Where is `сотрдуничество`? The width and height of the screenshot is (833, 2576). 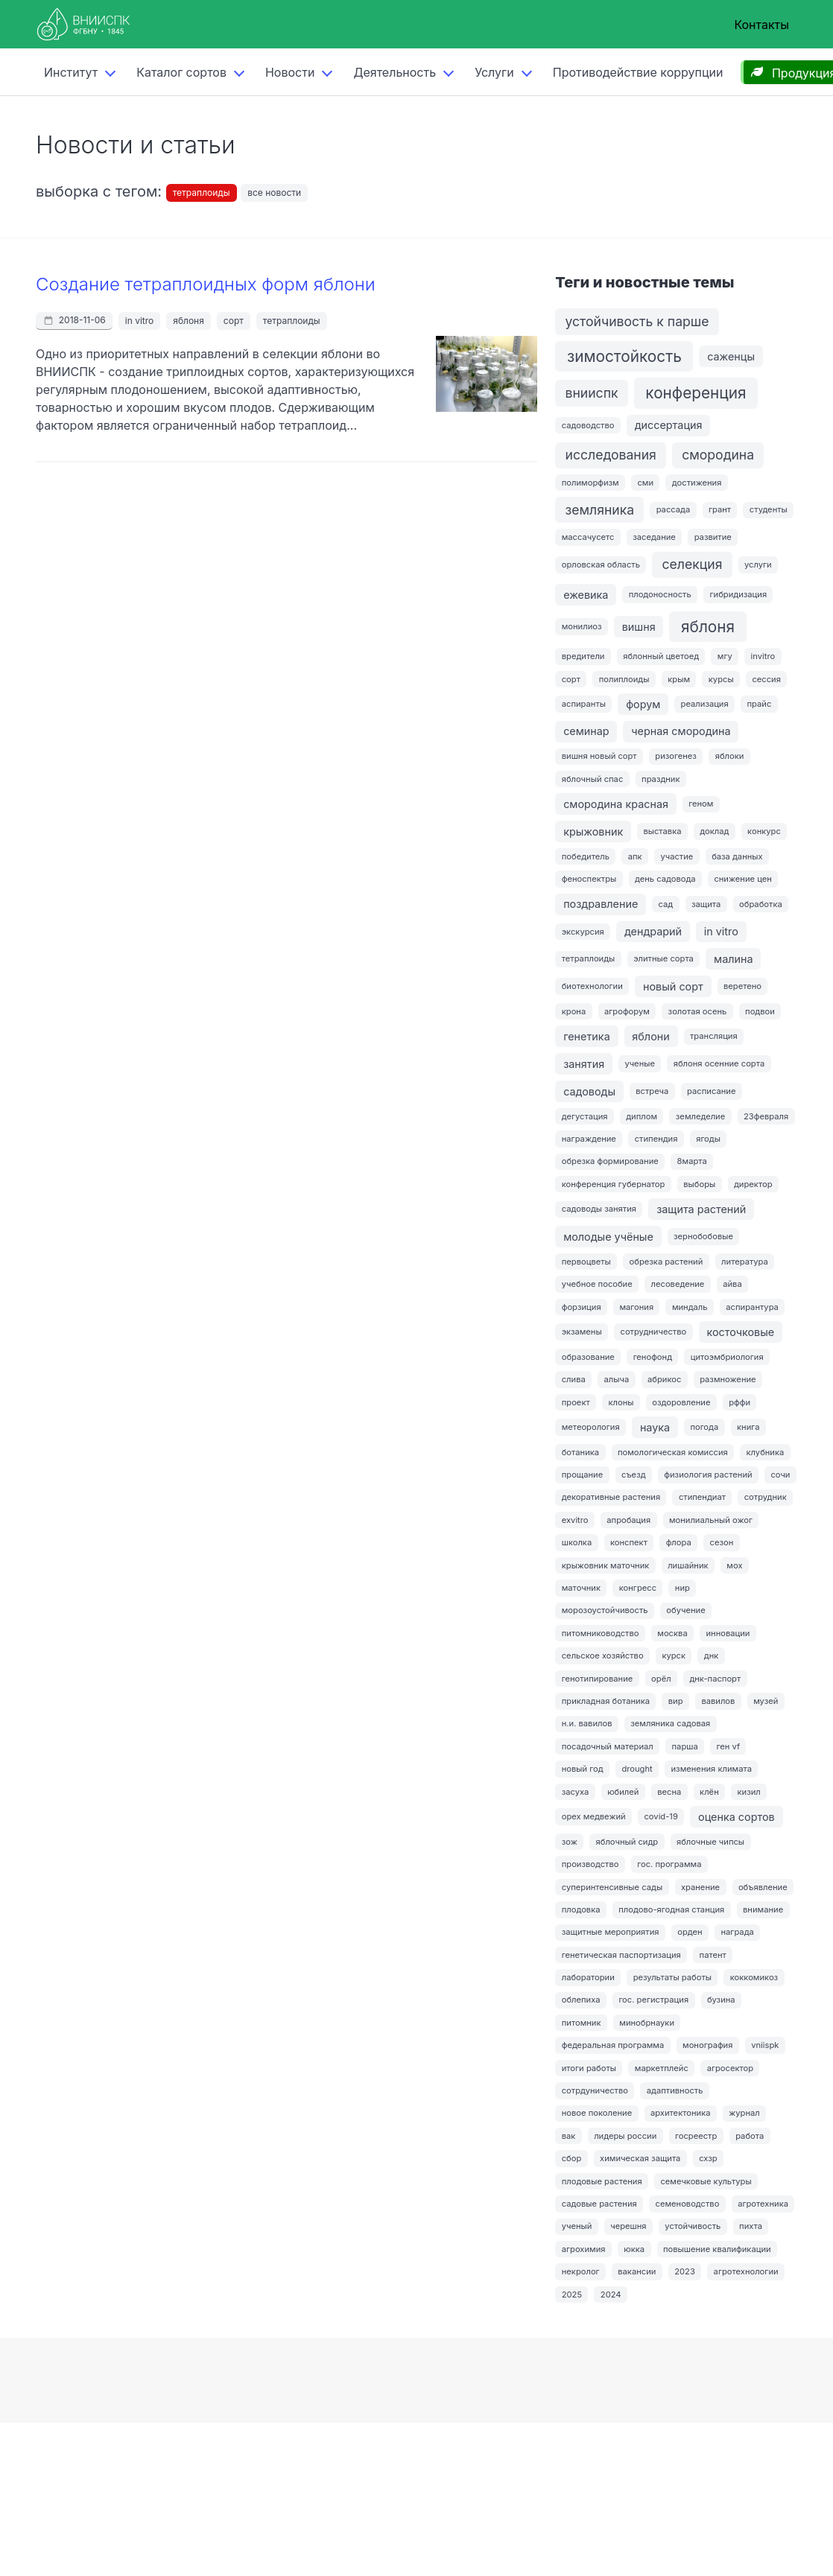 сотрдуничество is located at coordinates (595, 2090).